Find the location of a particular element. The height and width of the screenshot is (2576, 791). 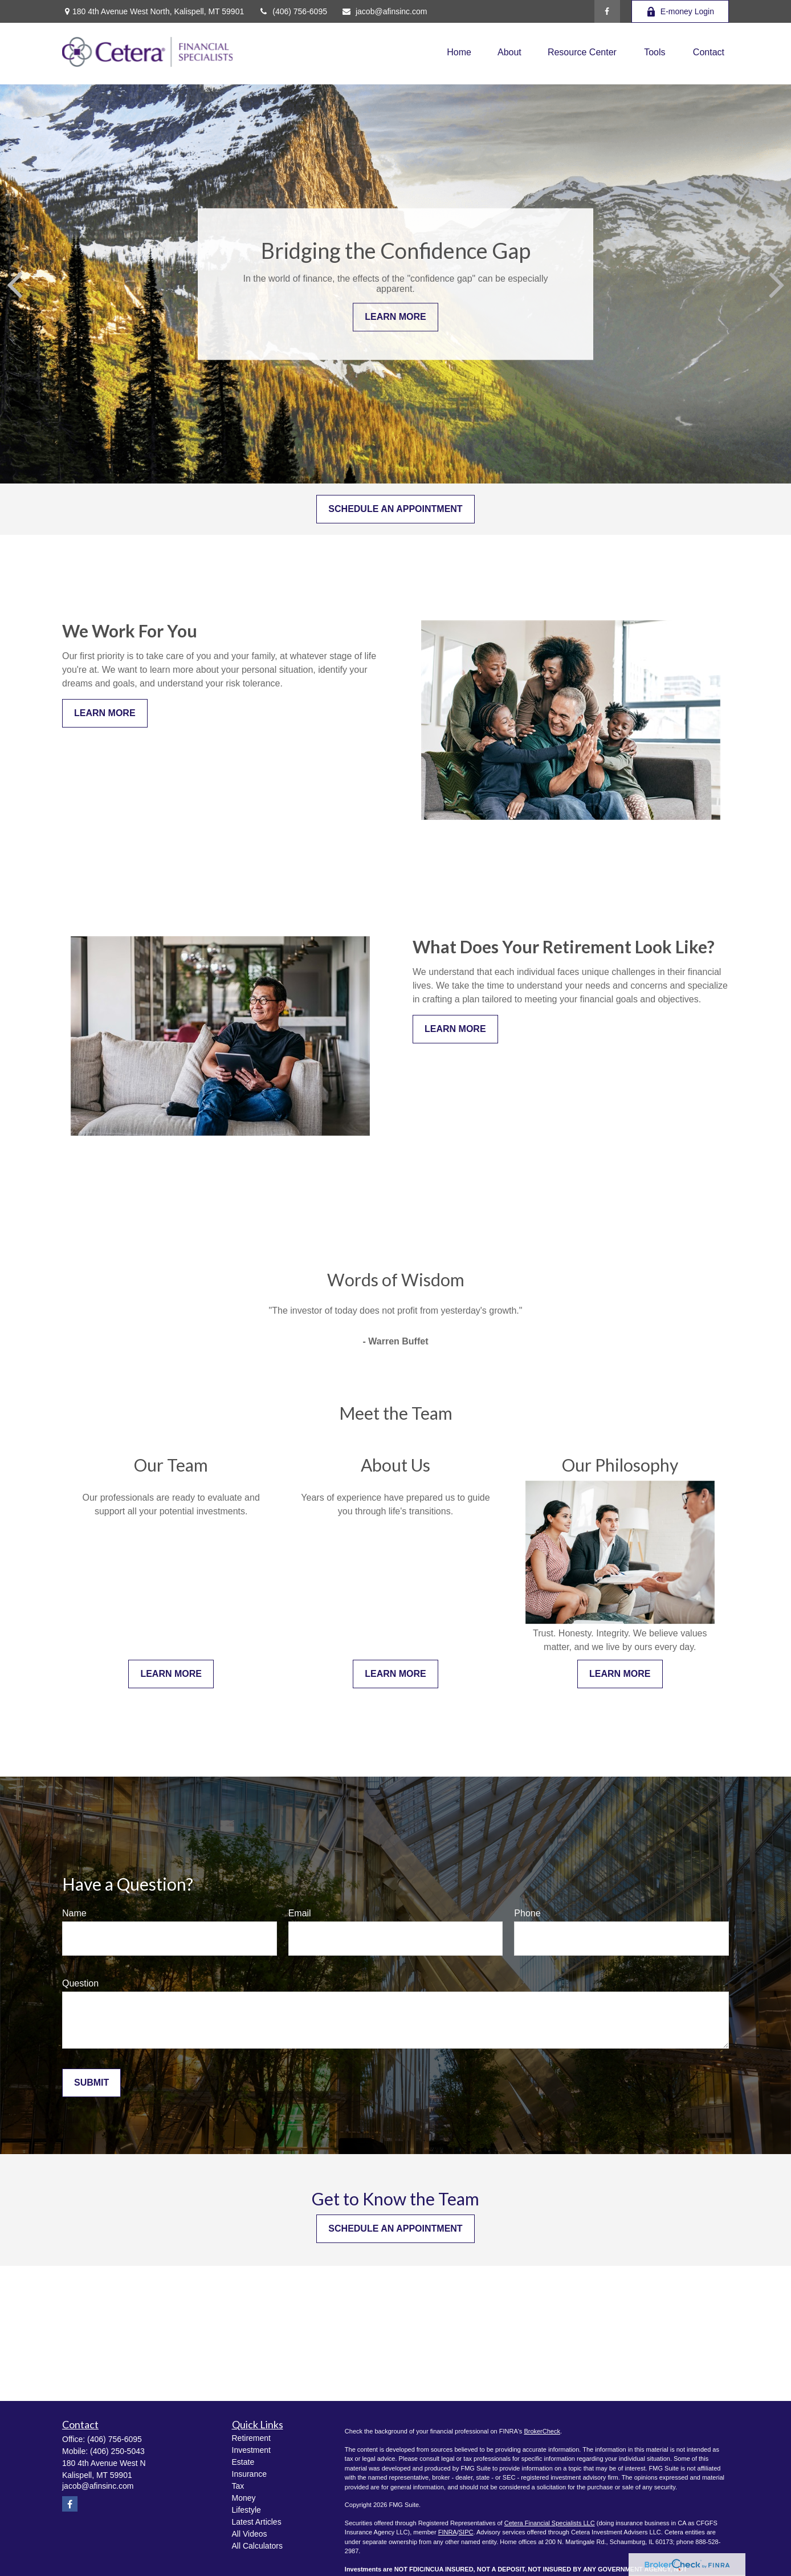

Insurance is located at coordinates (249, 2474).